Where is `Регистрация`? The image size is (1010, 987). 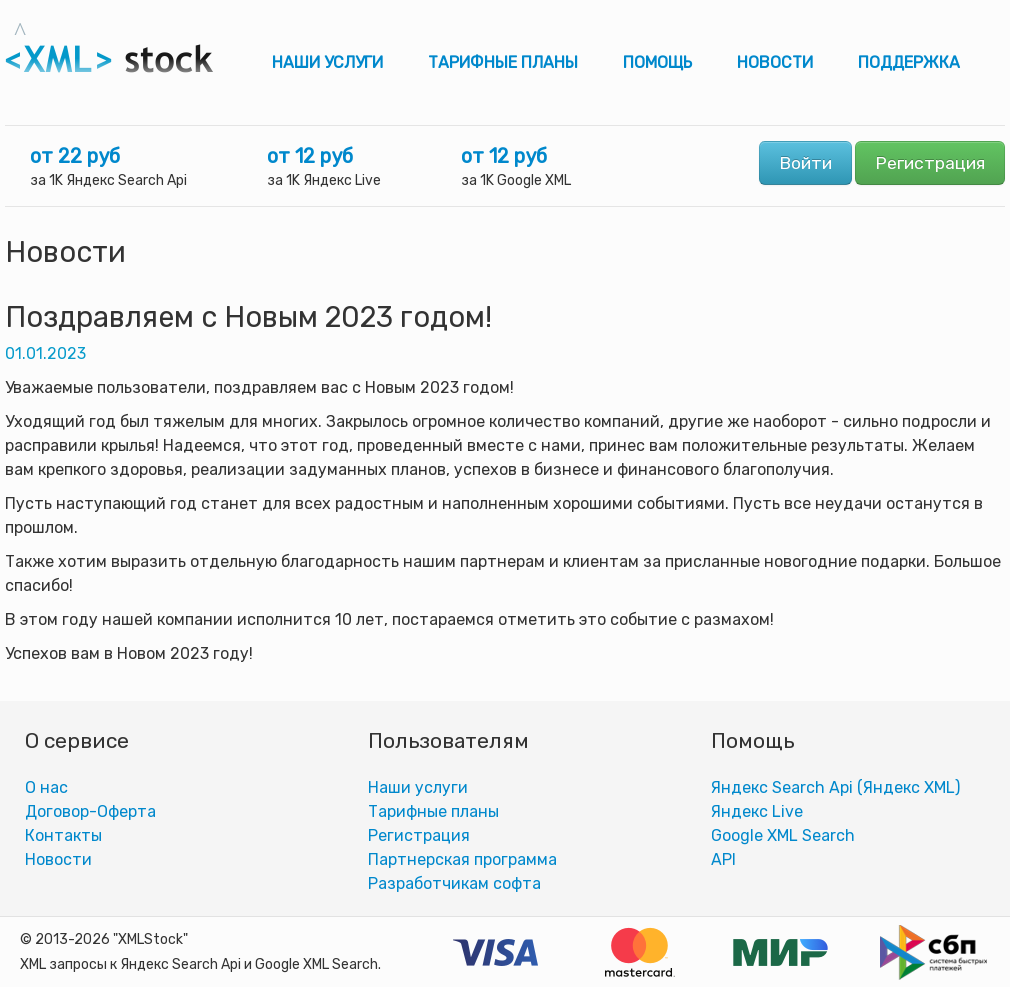 Регистрация is located at coordinates (930, 163).